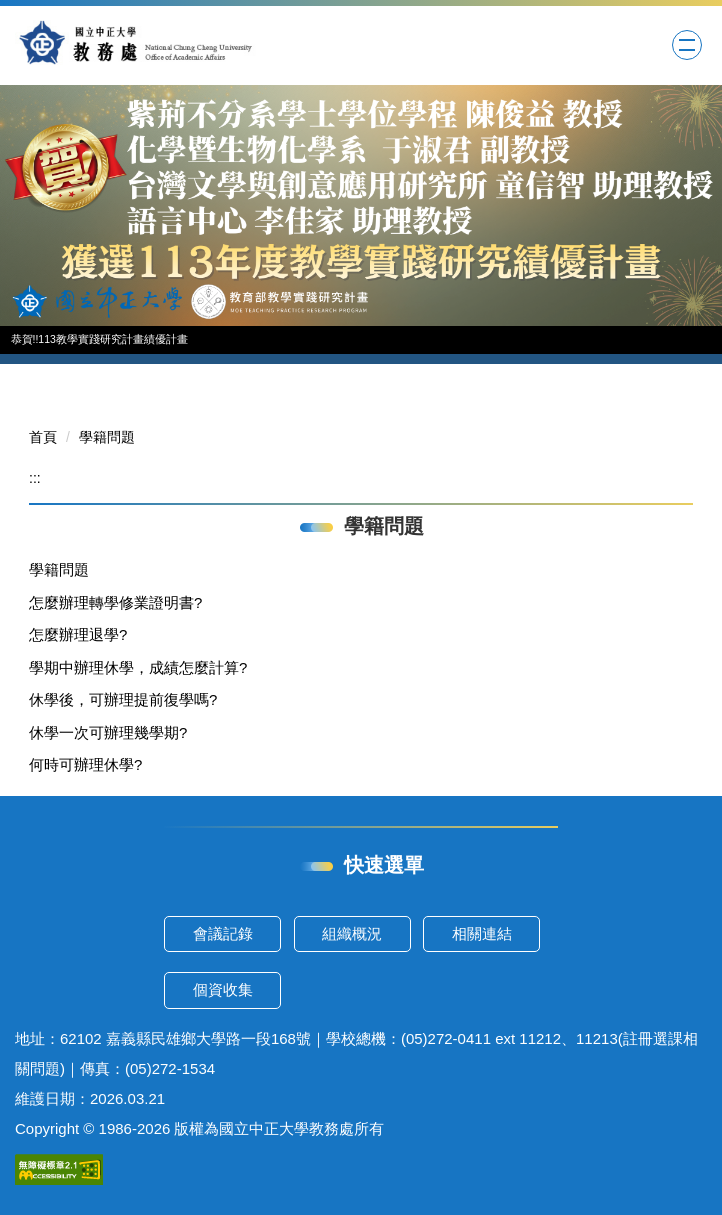  I want to click on 何時可辦理休學?, so click(85, 764).